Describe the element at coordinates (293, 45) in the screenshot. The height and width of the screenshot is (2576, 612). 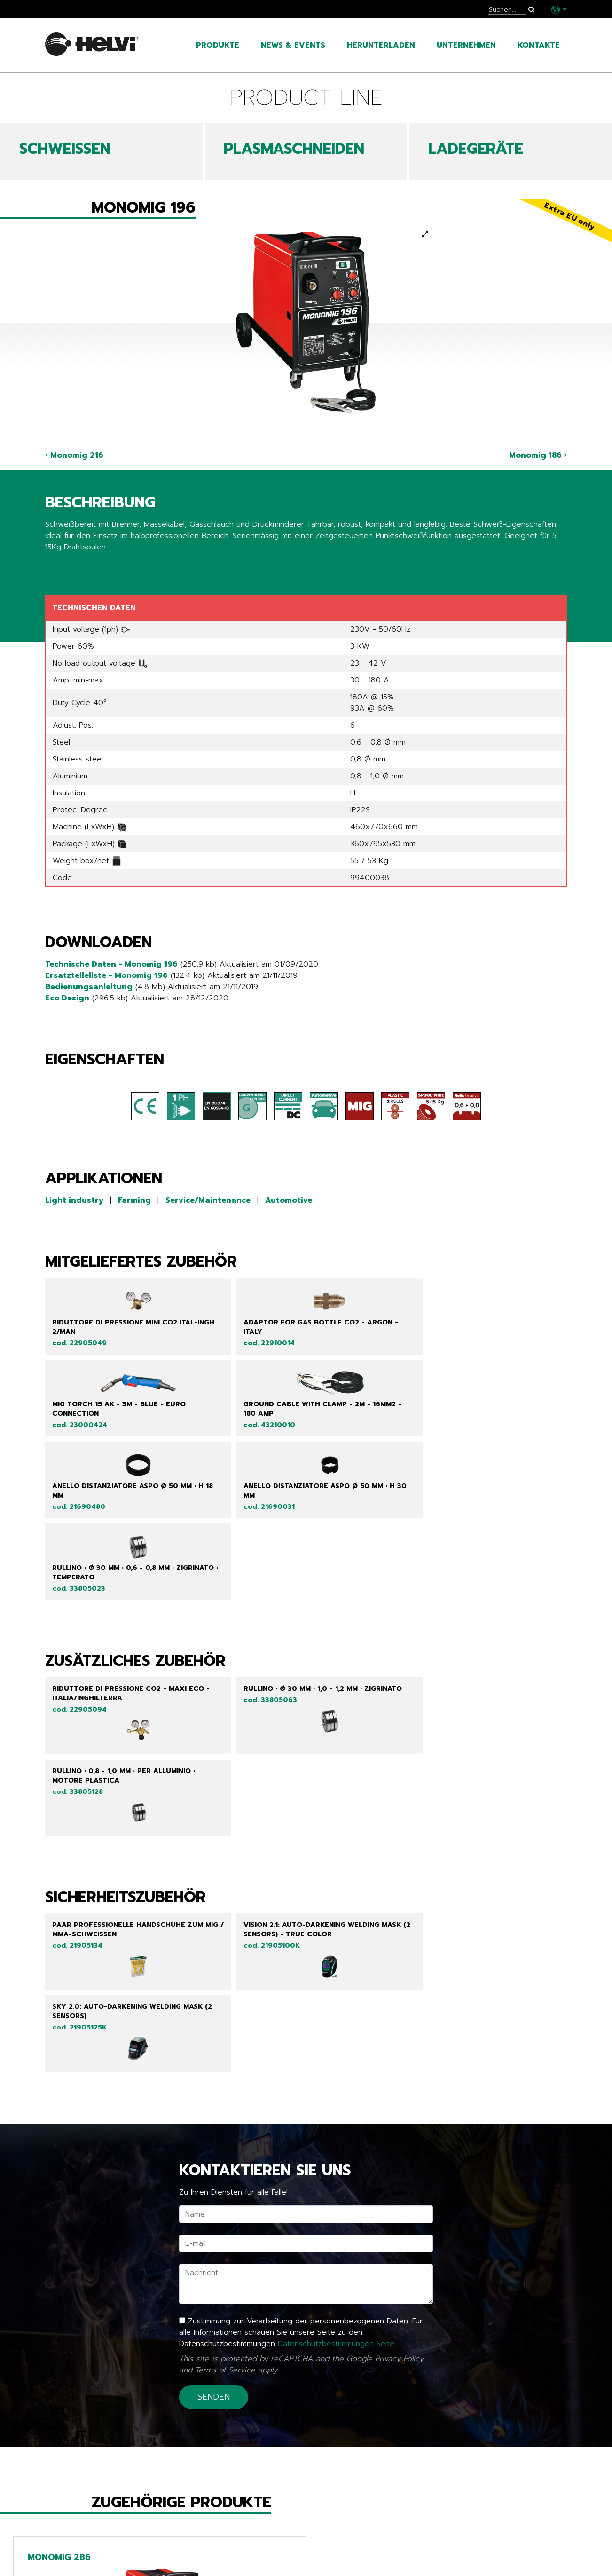
I see `News & Events` at that location.